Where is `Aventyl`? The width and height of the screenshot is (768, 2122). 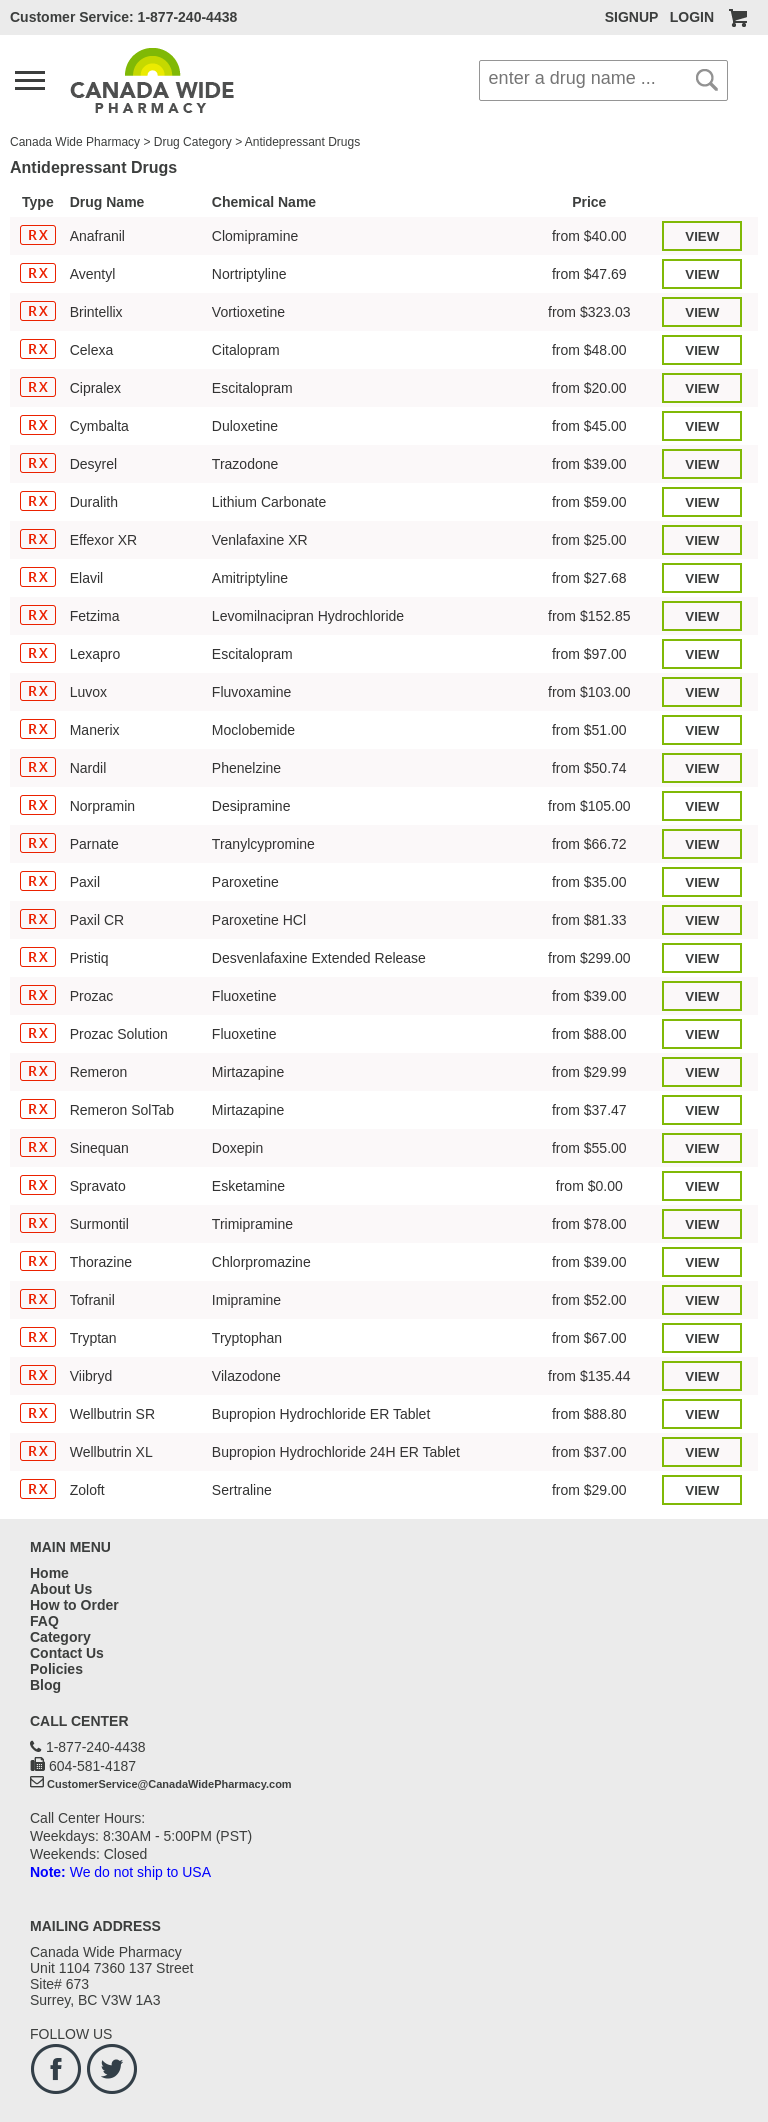
Aventyl is located at coordinates (93, 274).